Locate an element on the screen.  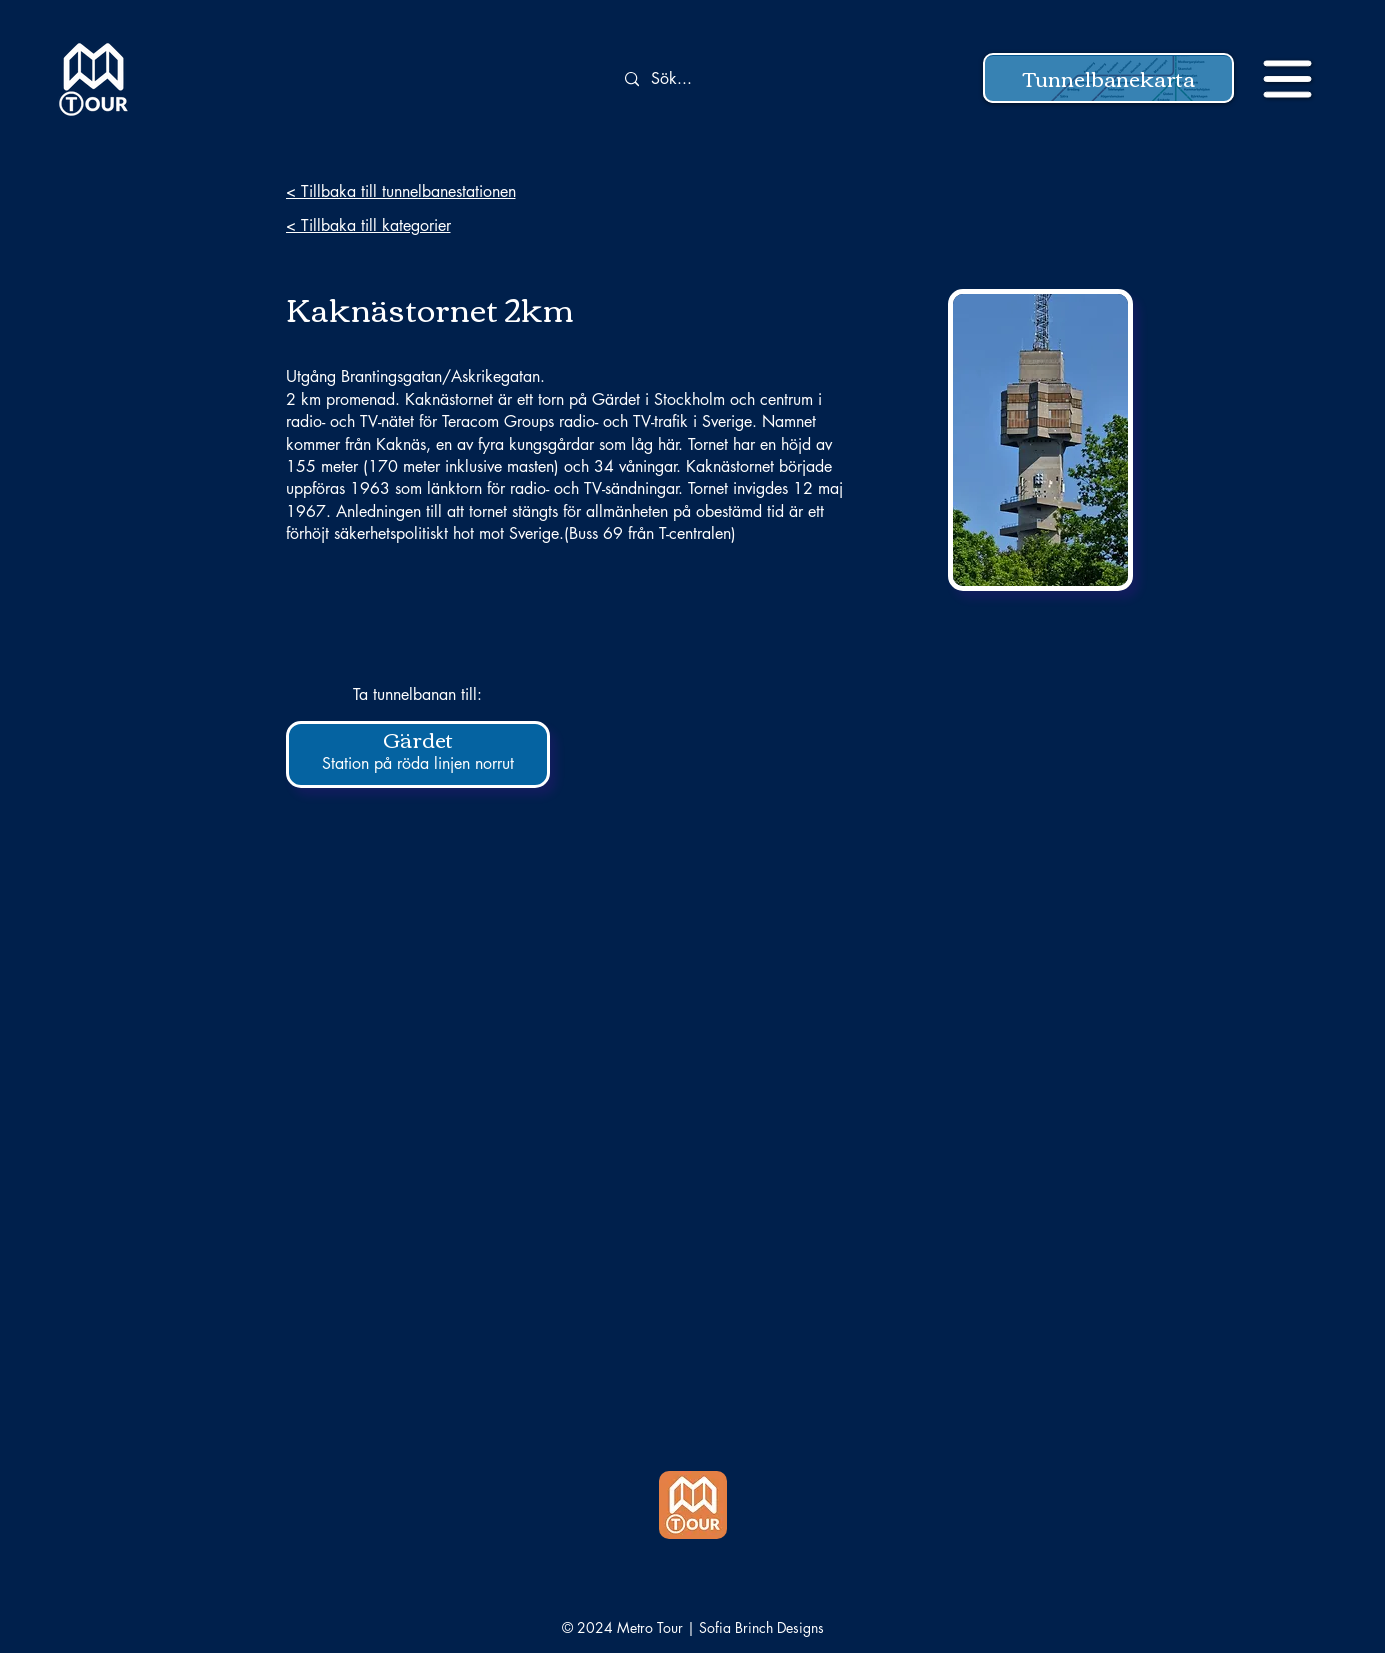
[Sök...] is located at coordinates (728, 79).